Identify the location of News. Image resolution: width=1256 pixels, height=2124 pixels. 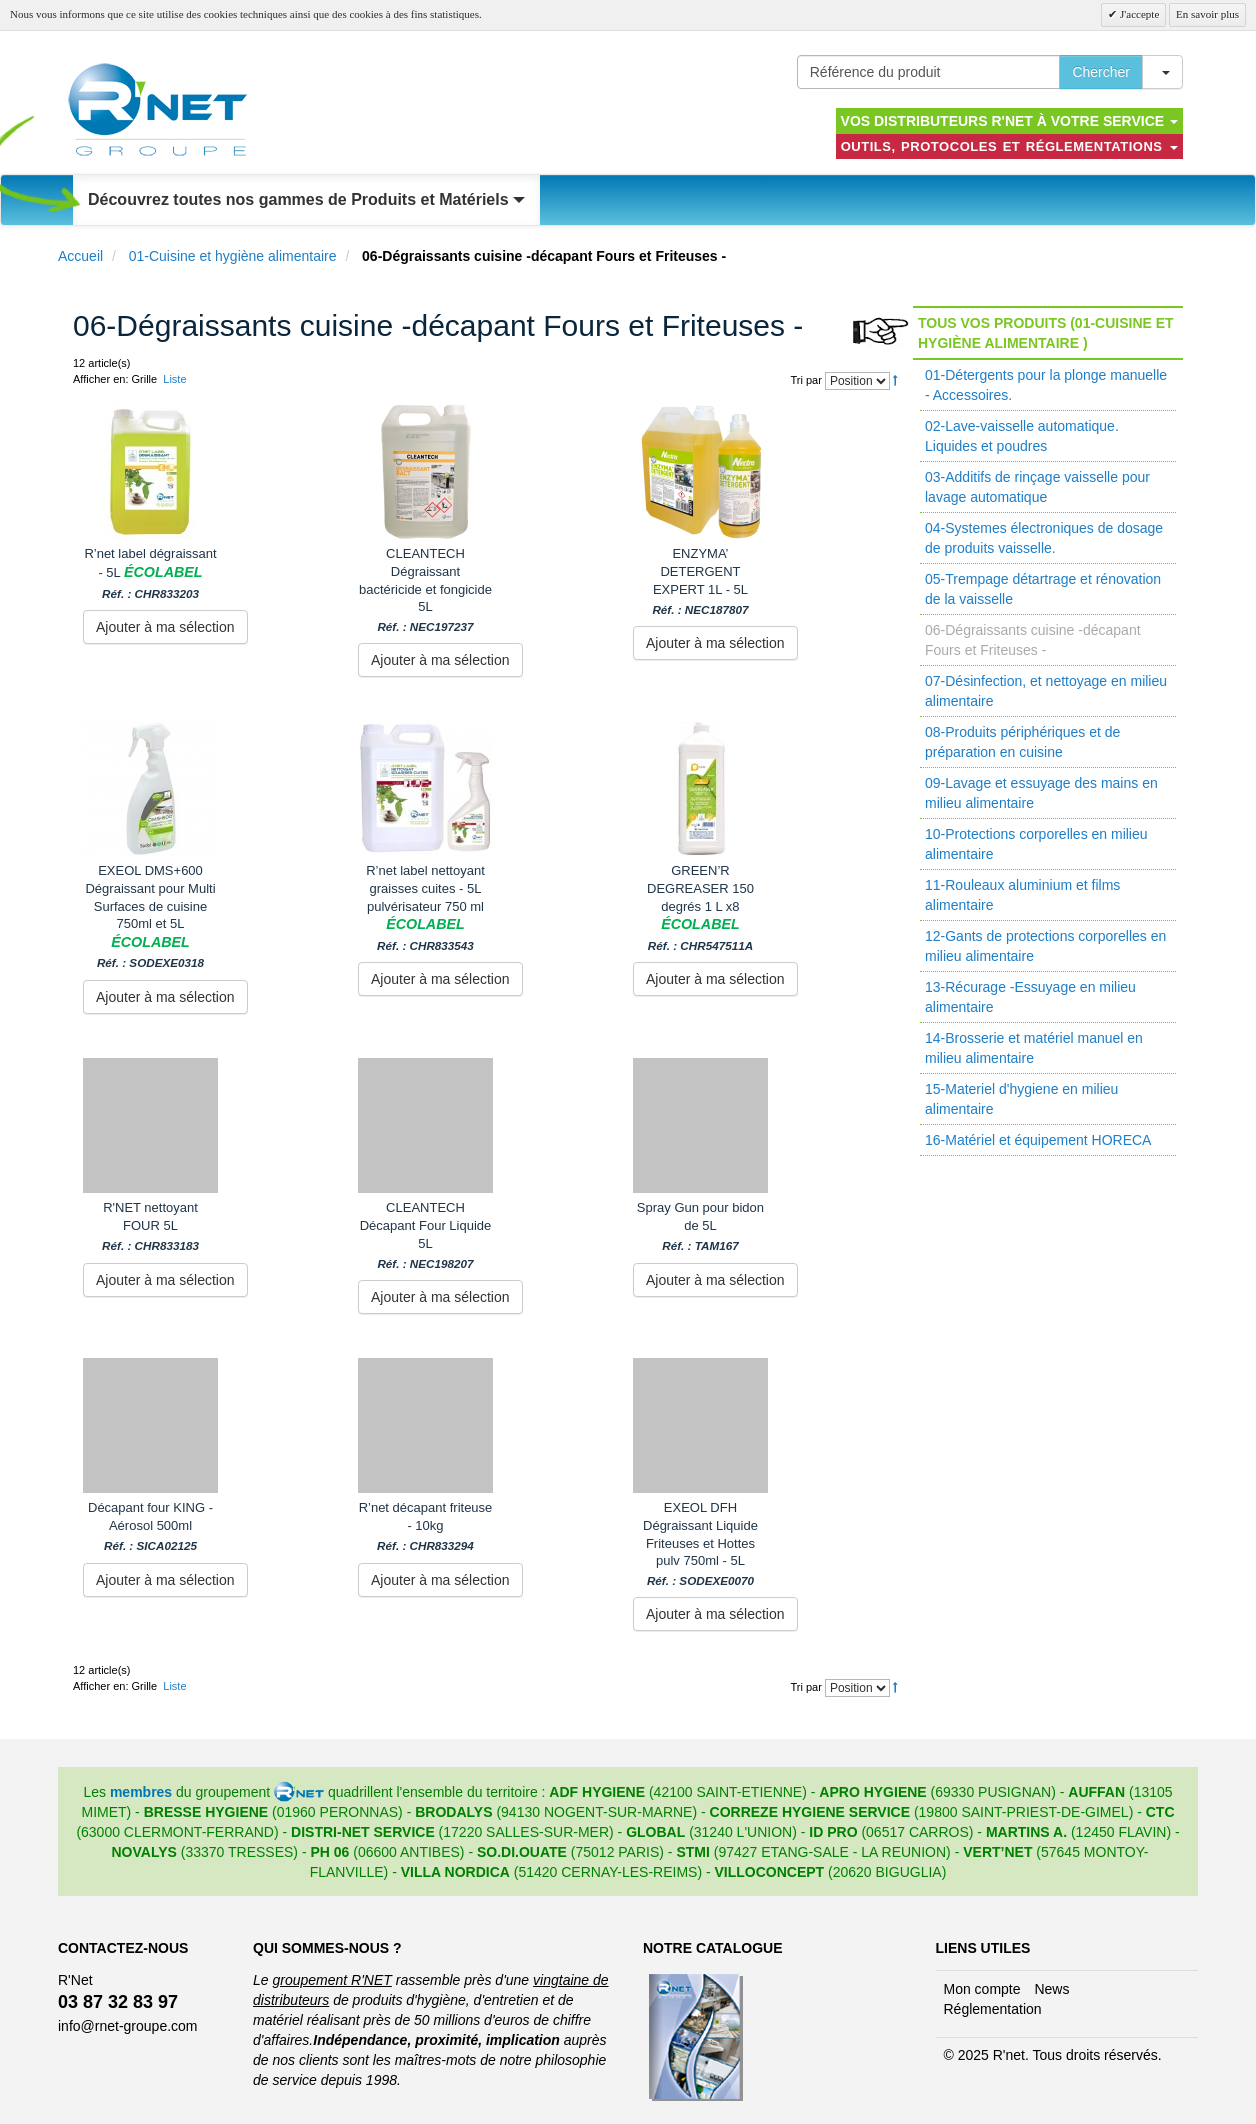
(1051, 1989).